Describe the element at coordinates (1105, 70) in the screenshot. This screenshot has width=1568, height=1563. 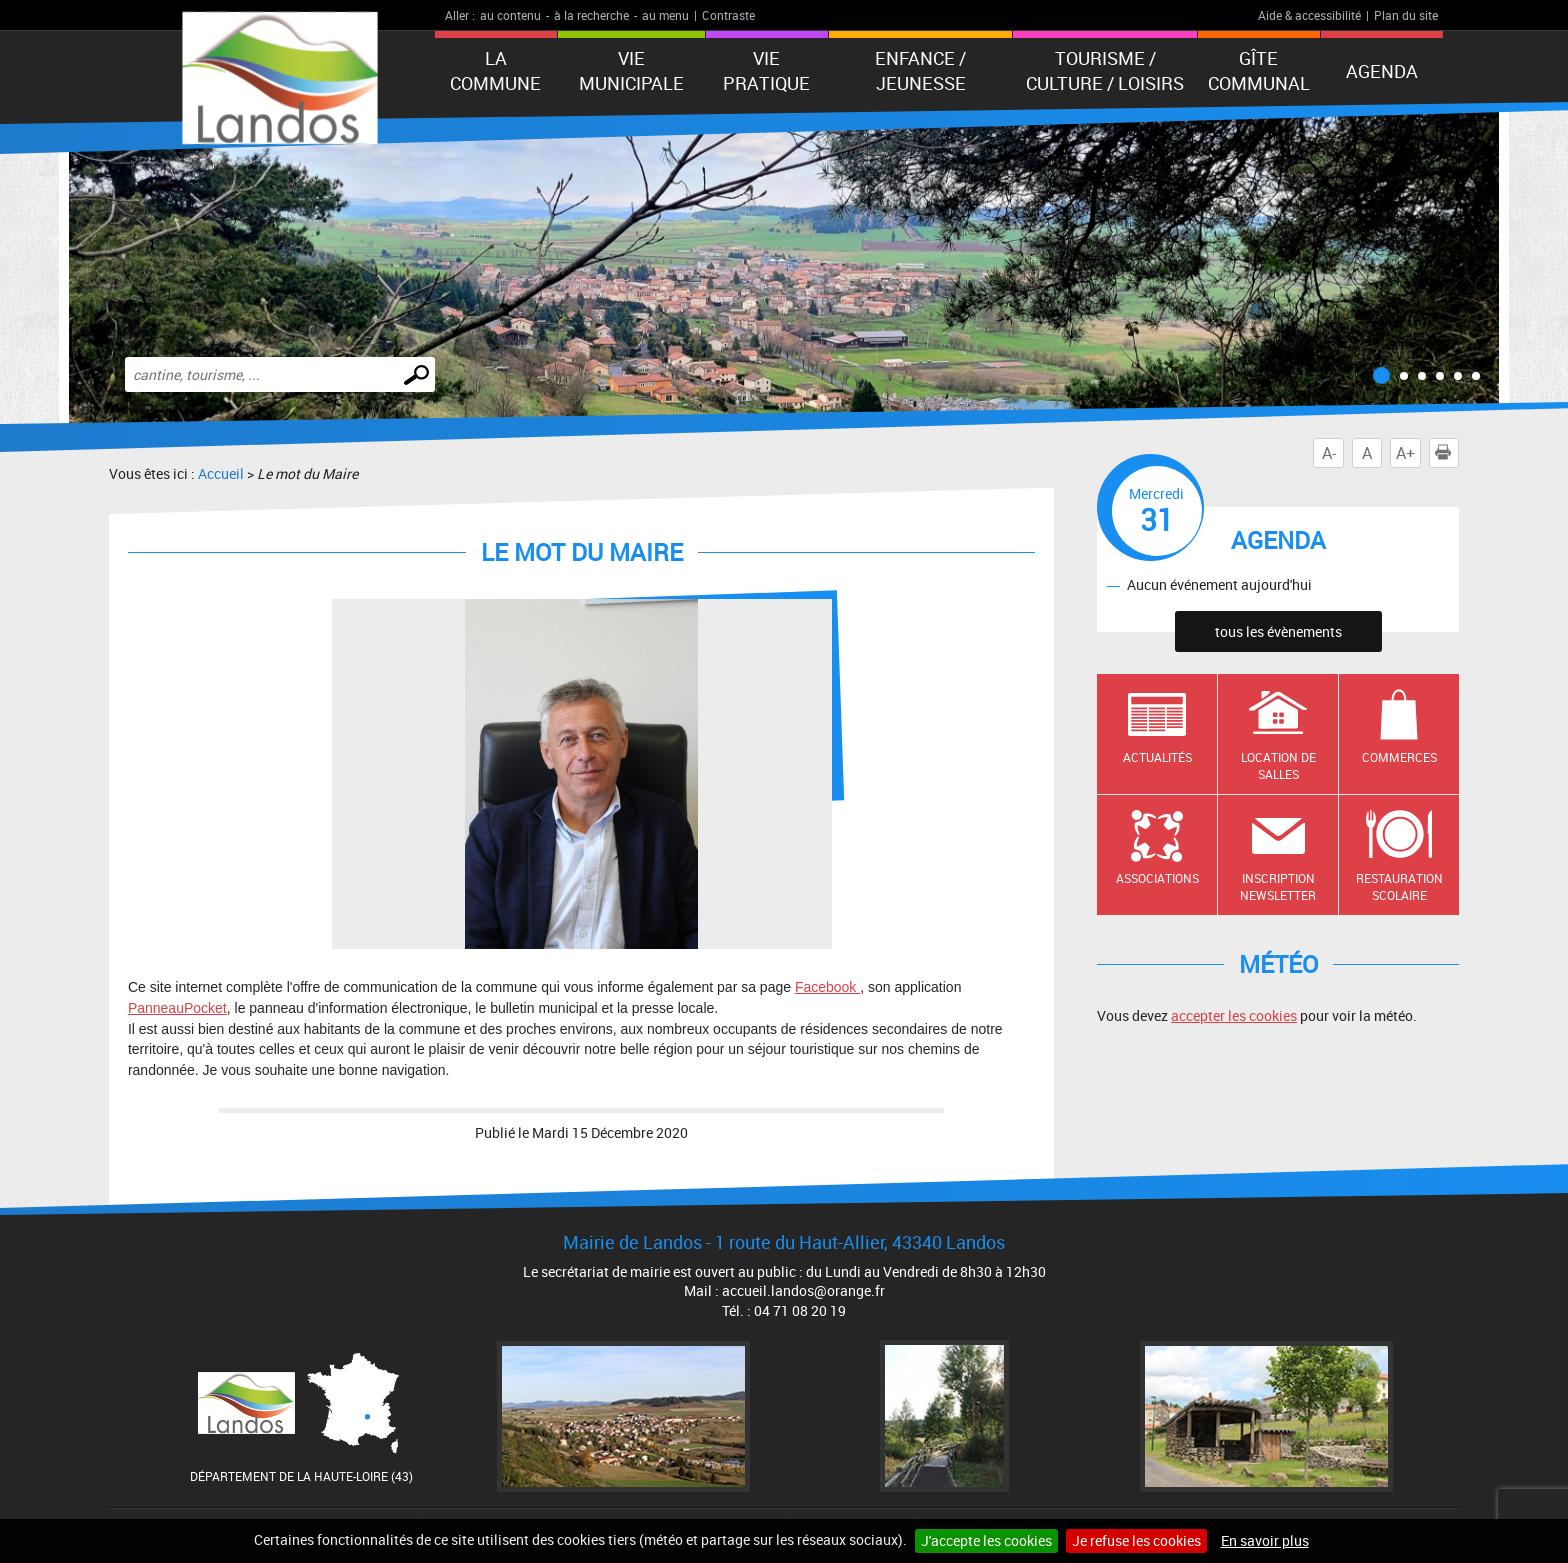
I see `Tourisme / Culture / Loisirs` at that location.